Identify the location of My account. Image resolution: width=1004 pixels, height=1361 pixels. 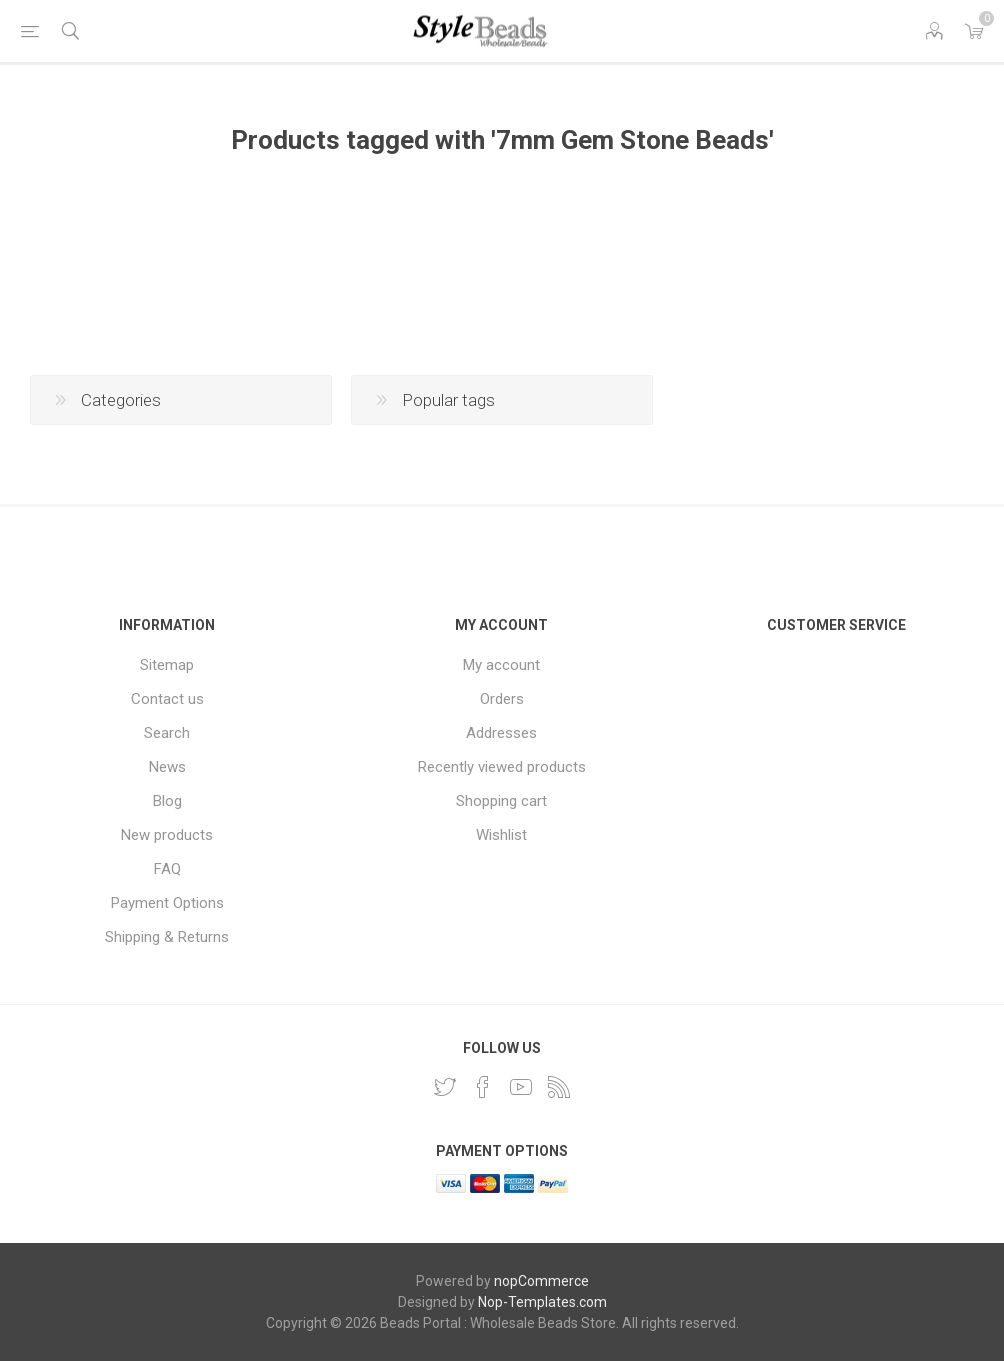
(501, 665).